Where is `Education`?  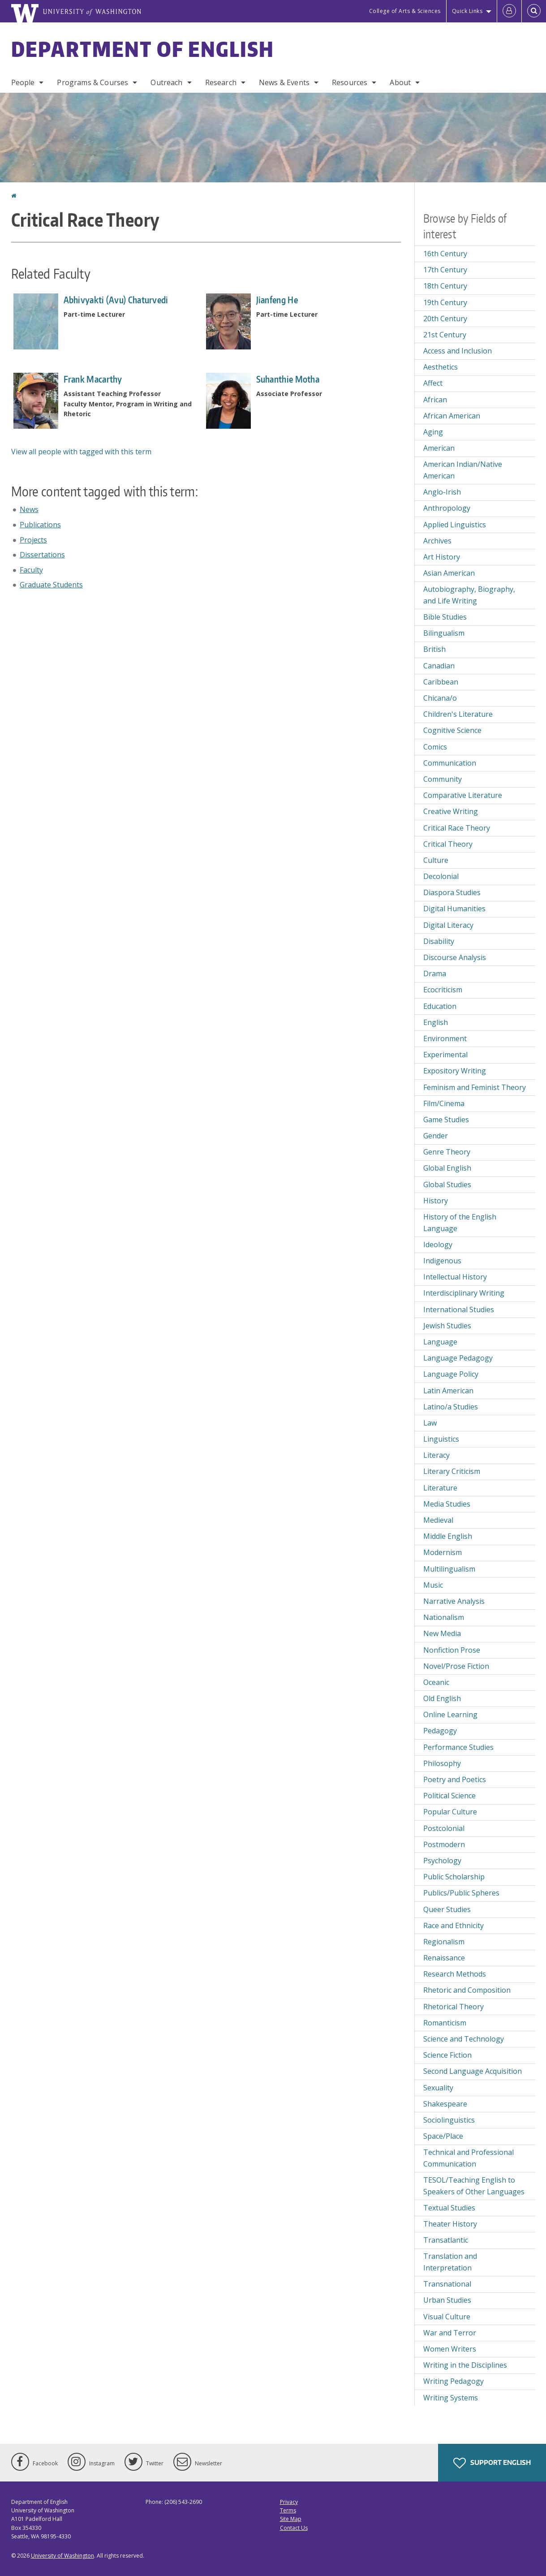
Education is located at coordinates (439, 1006).